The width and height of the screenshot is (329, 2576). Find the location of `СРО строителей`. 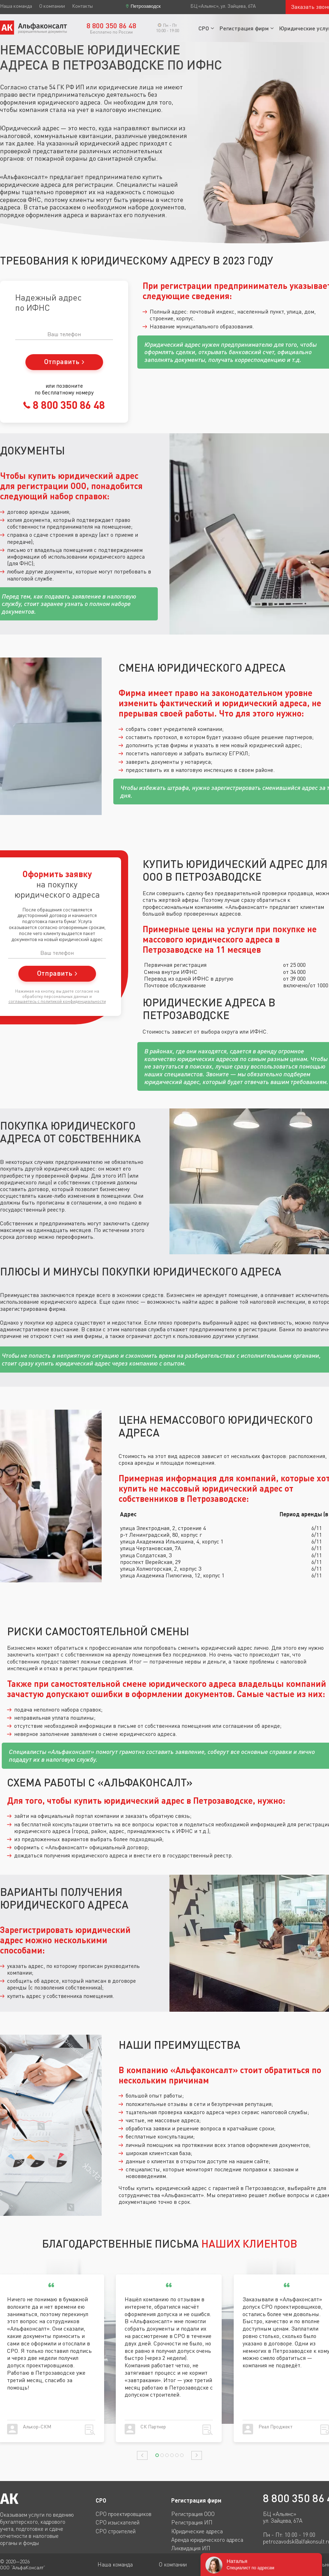

СРО строителей is located at coordinates (116, 2531).